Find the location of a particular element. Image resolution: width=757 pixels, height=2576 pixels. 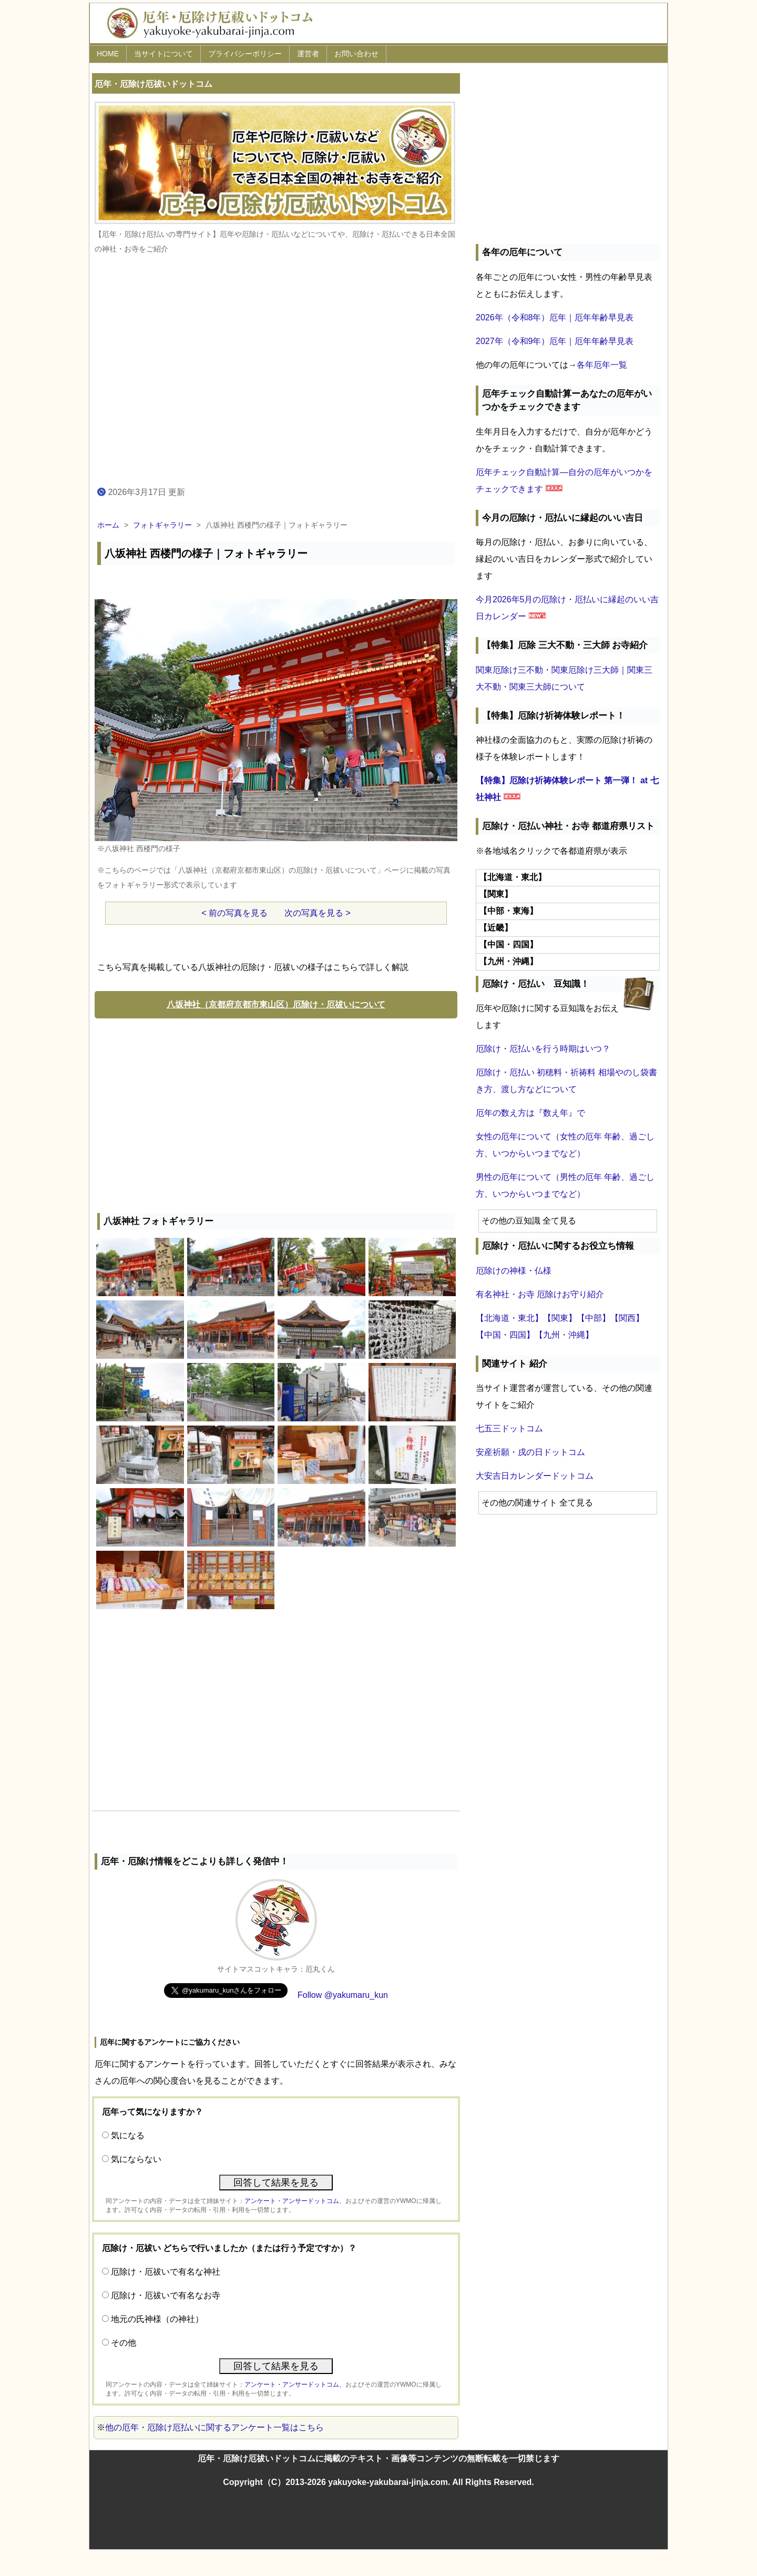

有名神社・お寺 厄除けお守り紹介 is located at coordinates (540, 1294).